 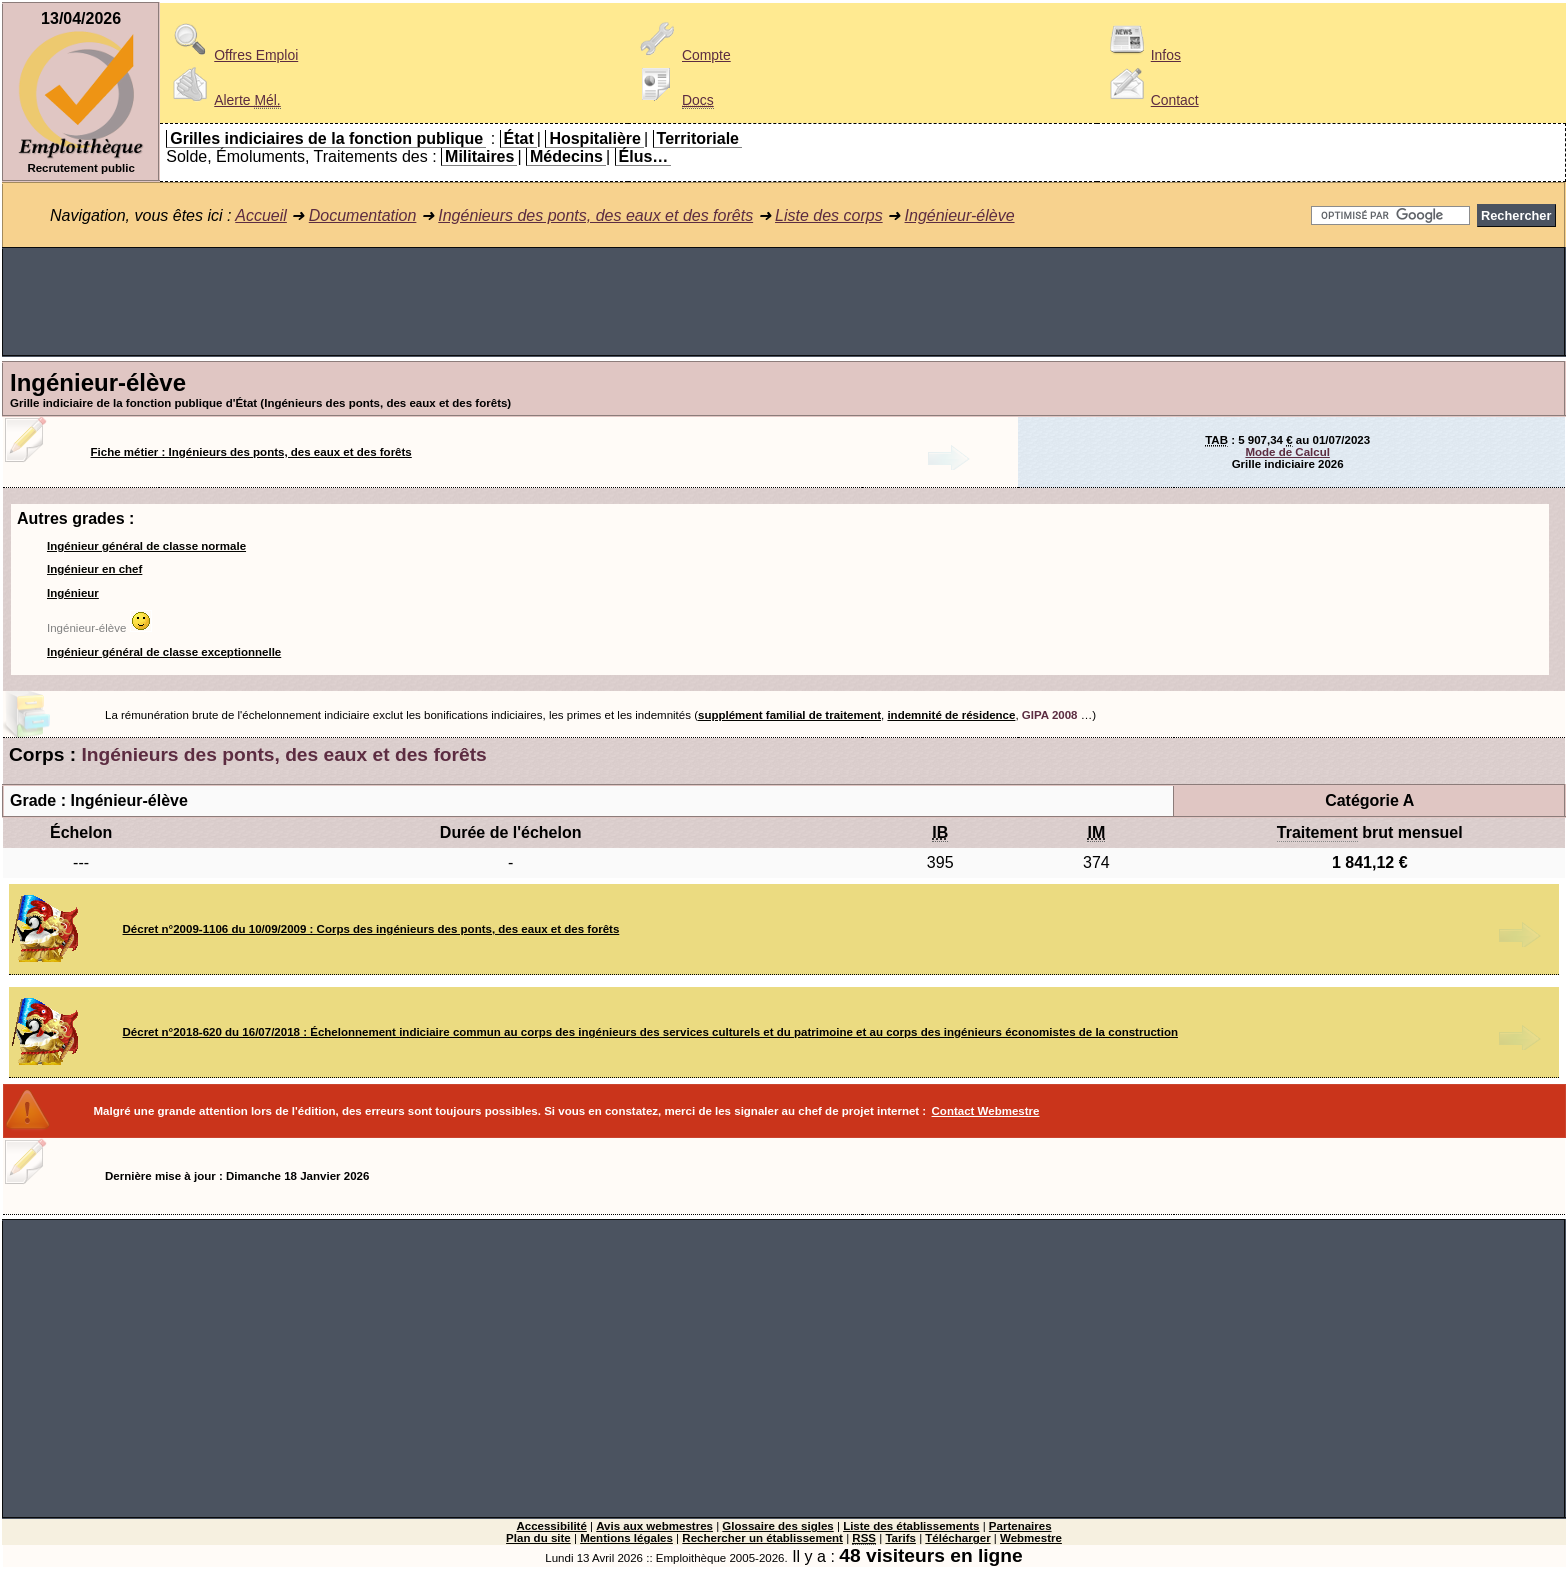 What do you see at coordinates (1287, 452) in the screenshot?
I see `Mode de Calcul` at bounding box center [1287, 452].